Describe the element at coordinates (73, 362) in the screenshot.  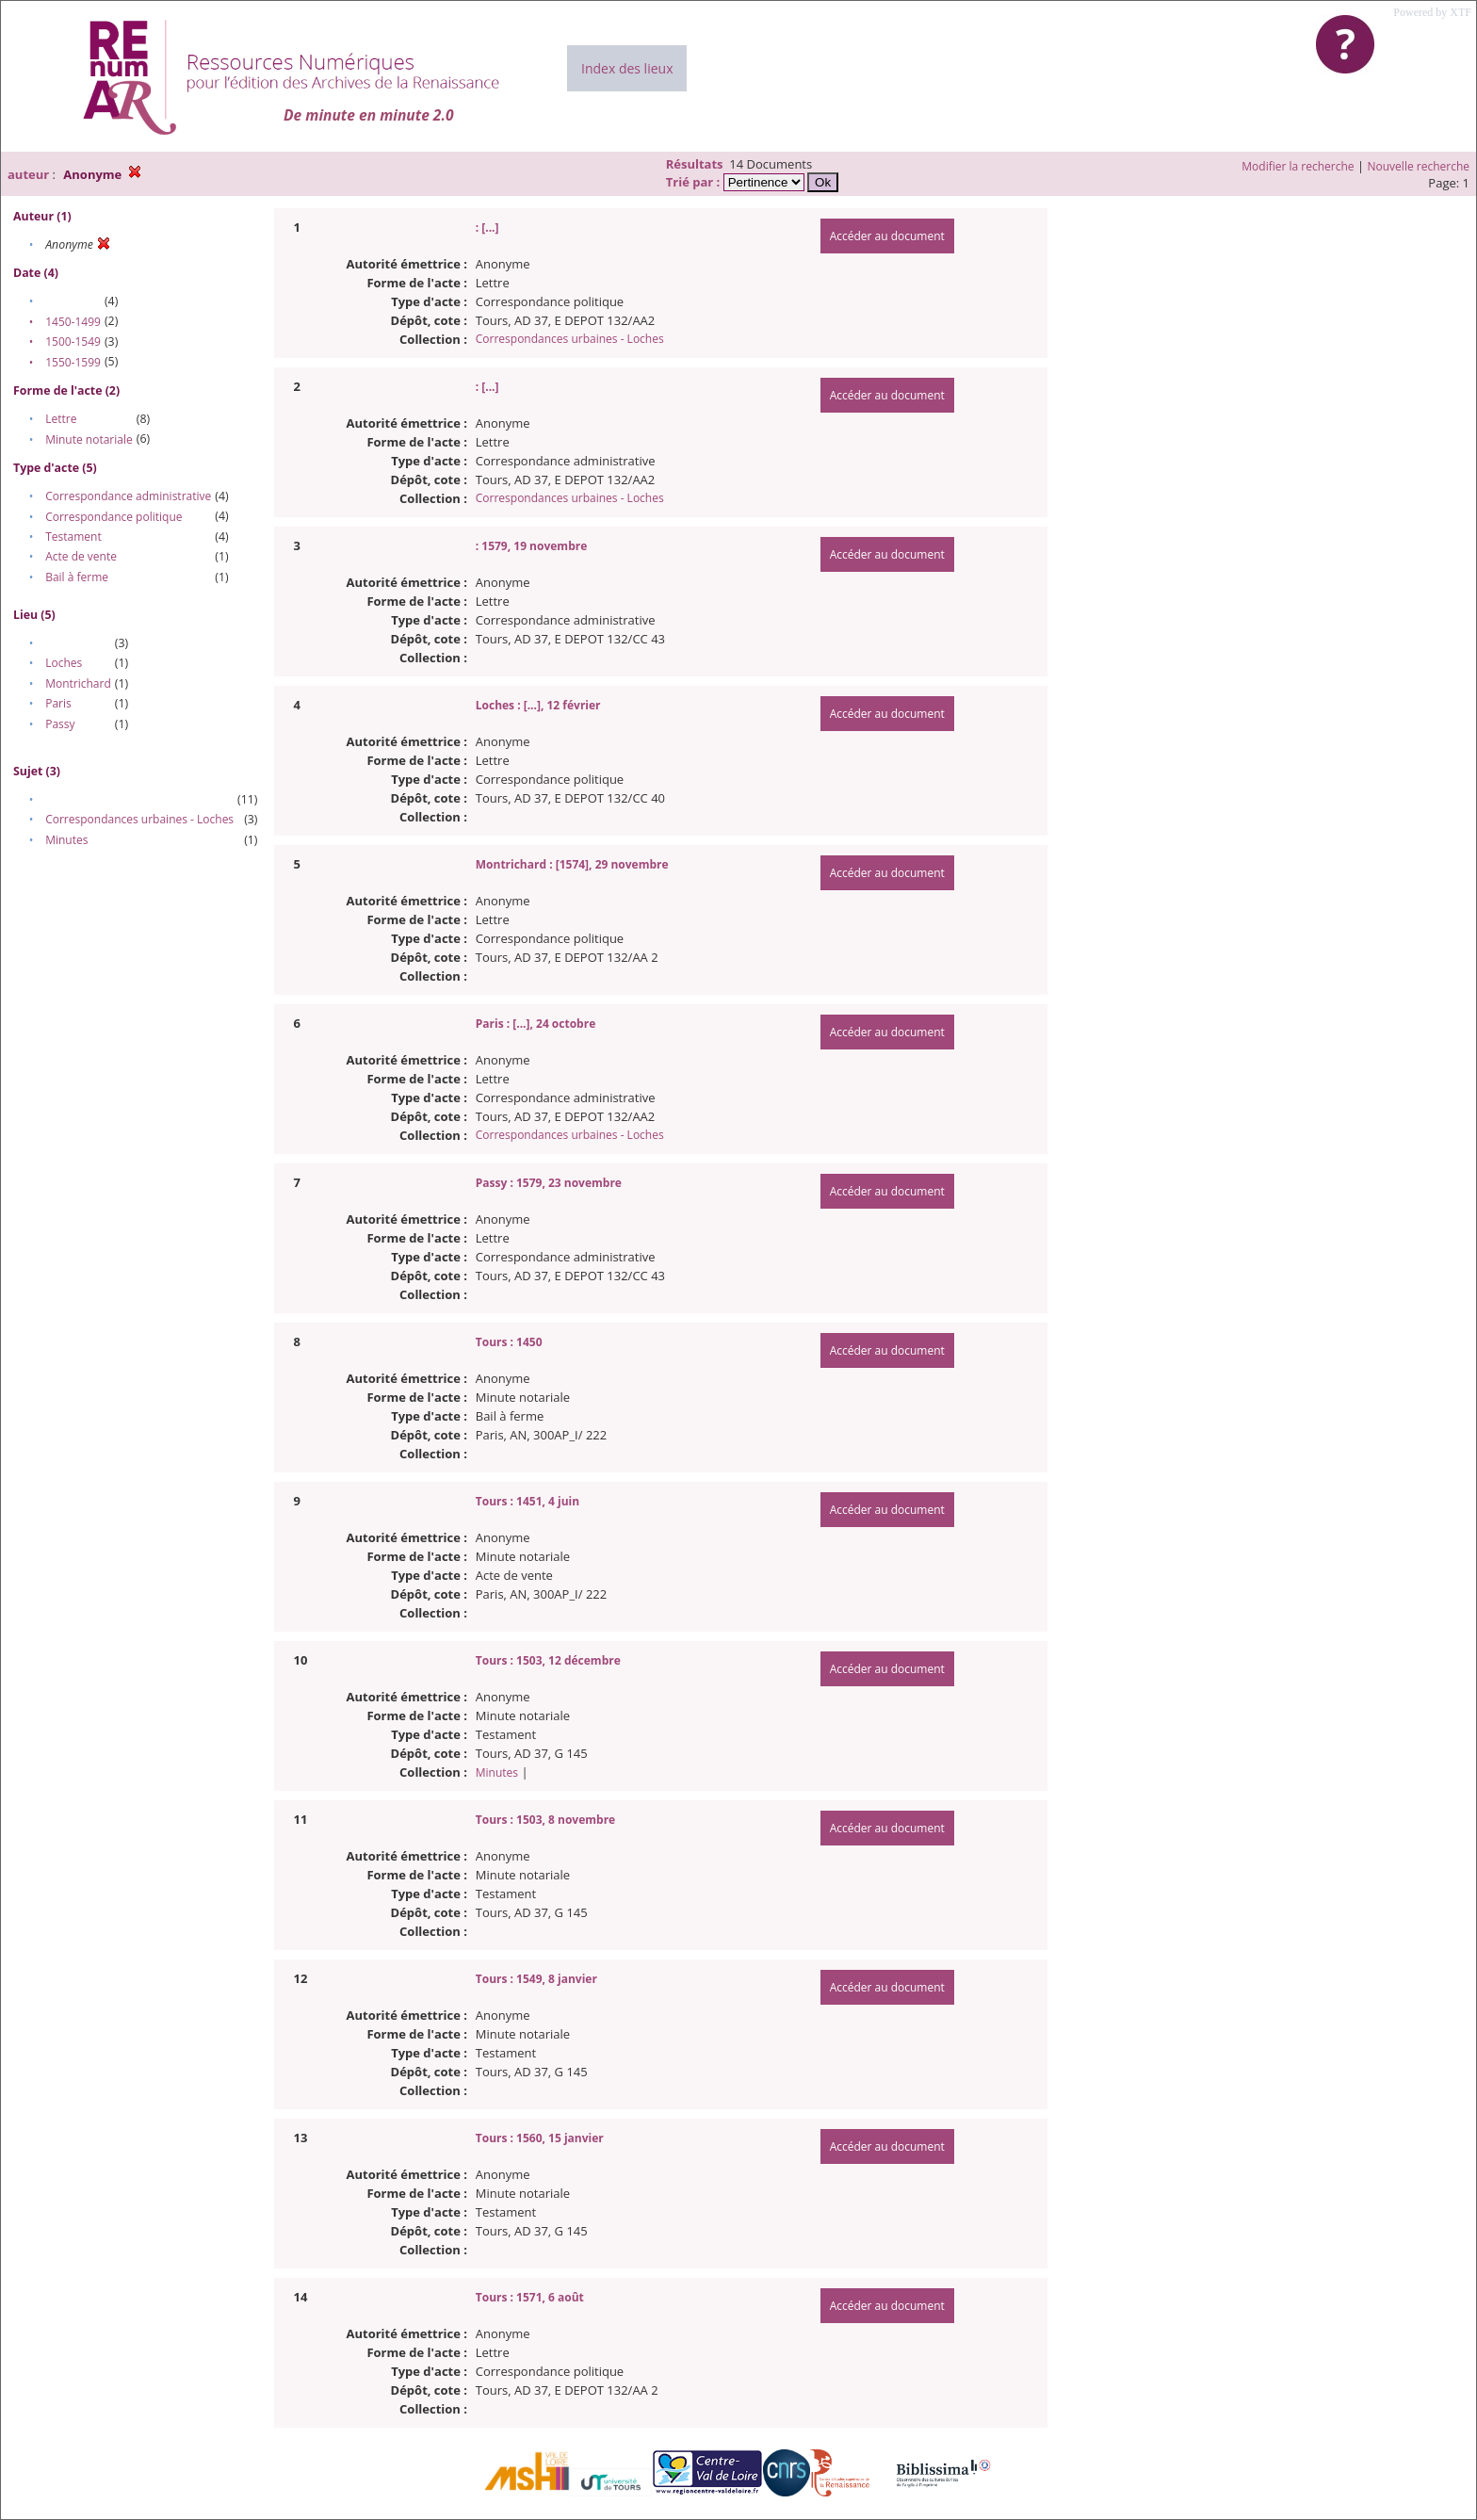
I see `1550-1599` at that location.